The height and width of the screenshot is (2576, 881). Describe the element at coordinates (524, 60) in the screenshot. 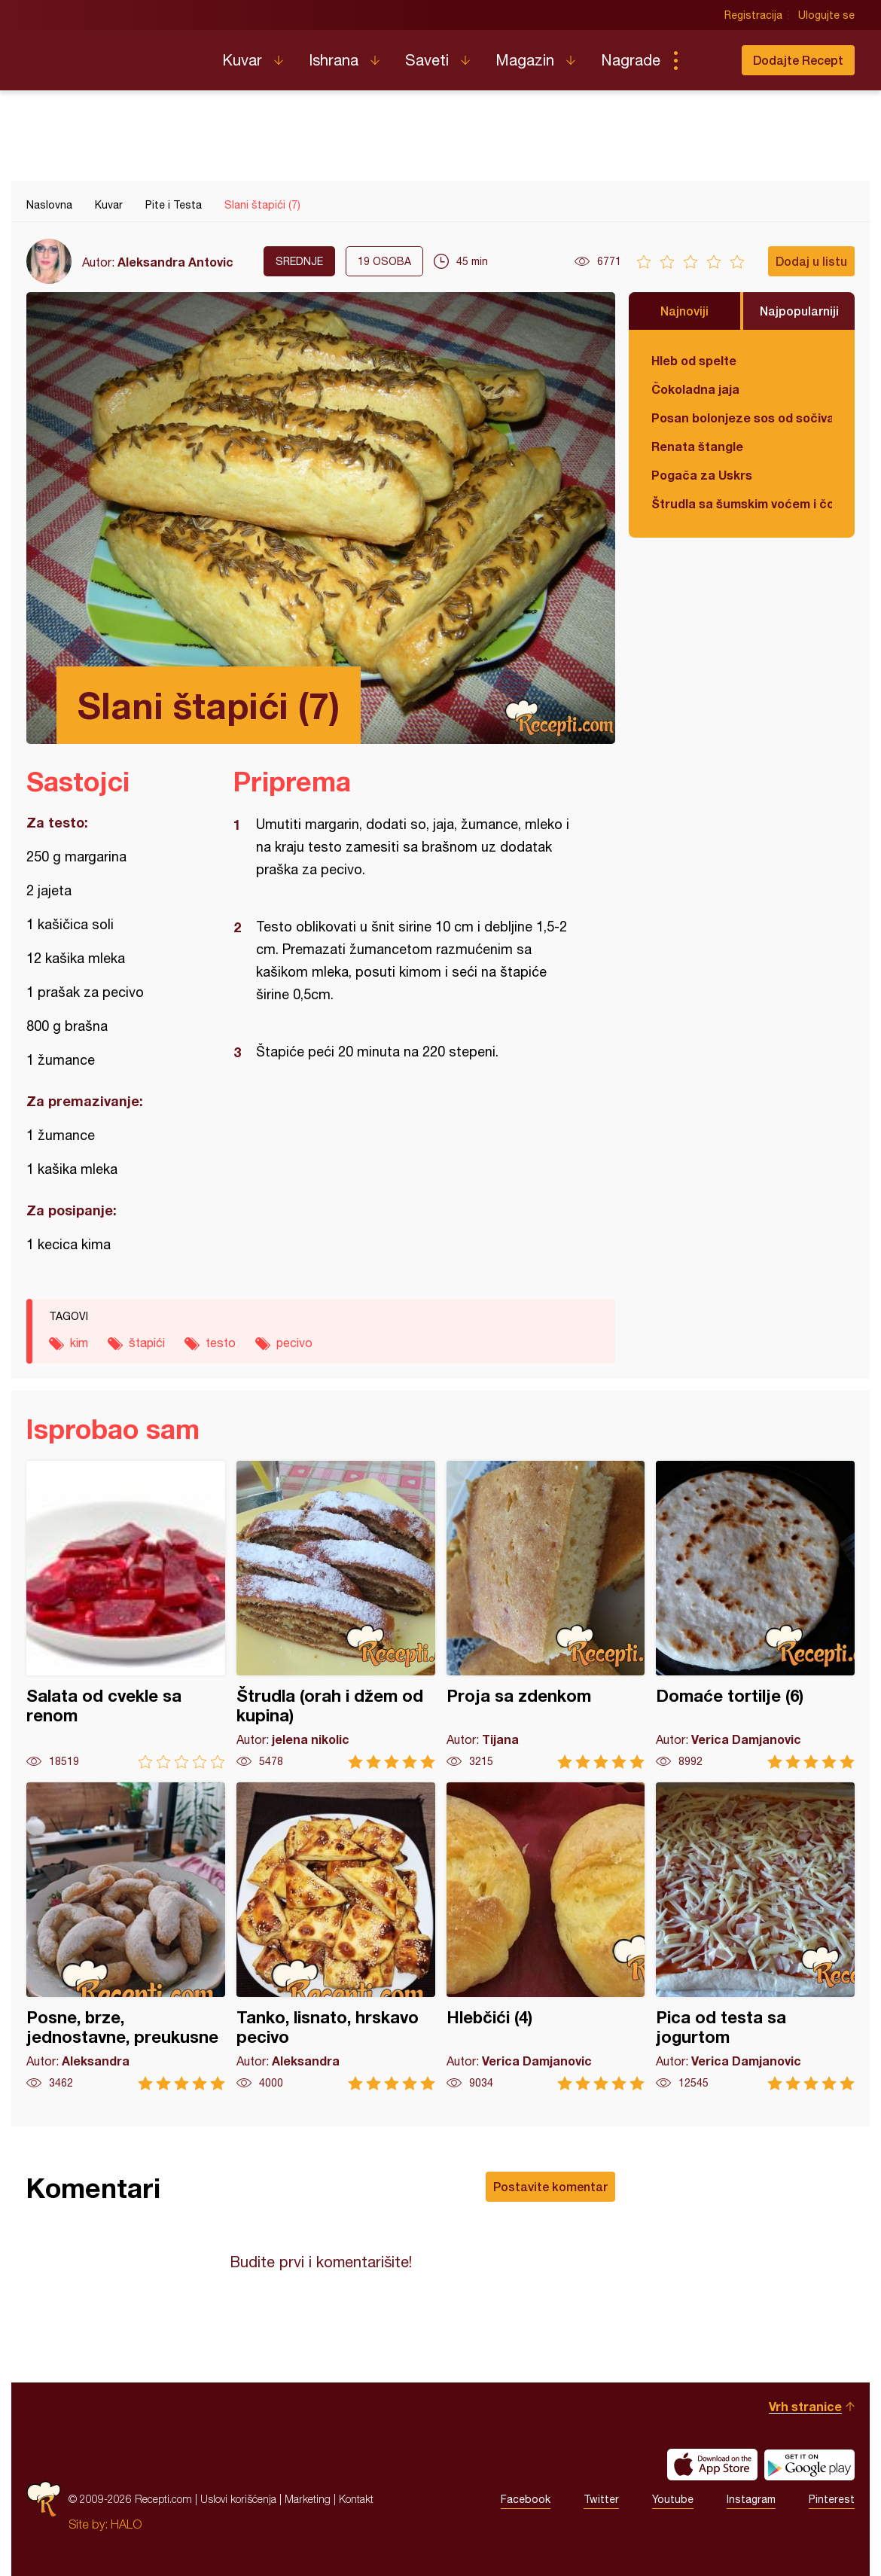

I see `Magazin` at that location.